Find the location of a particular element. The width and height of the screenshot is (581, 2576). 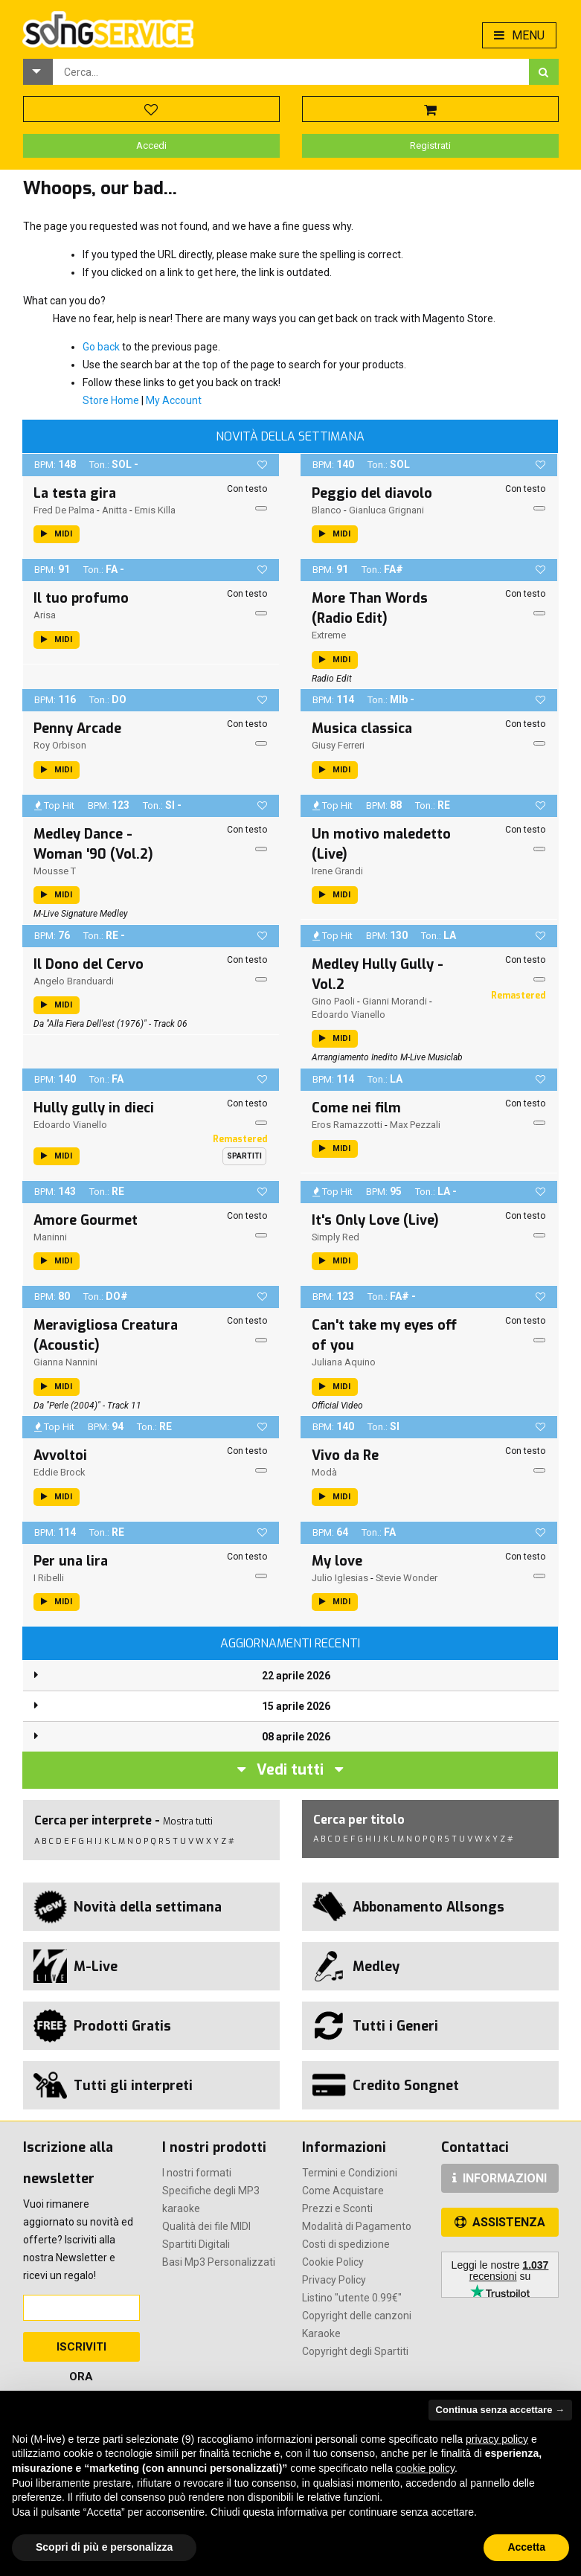

Gianna Nannini is located at coordinates (65, 1362).